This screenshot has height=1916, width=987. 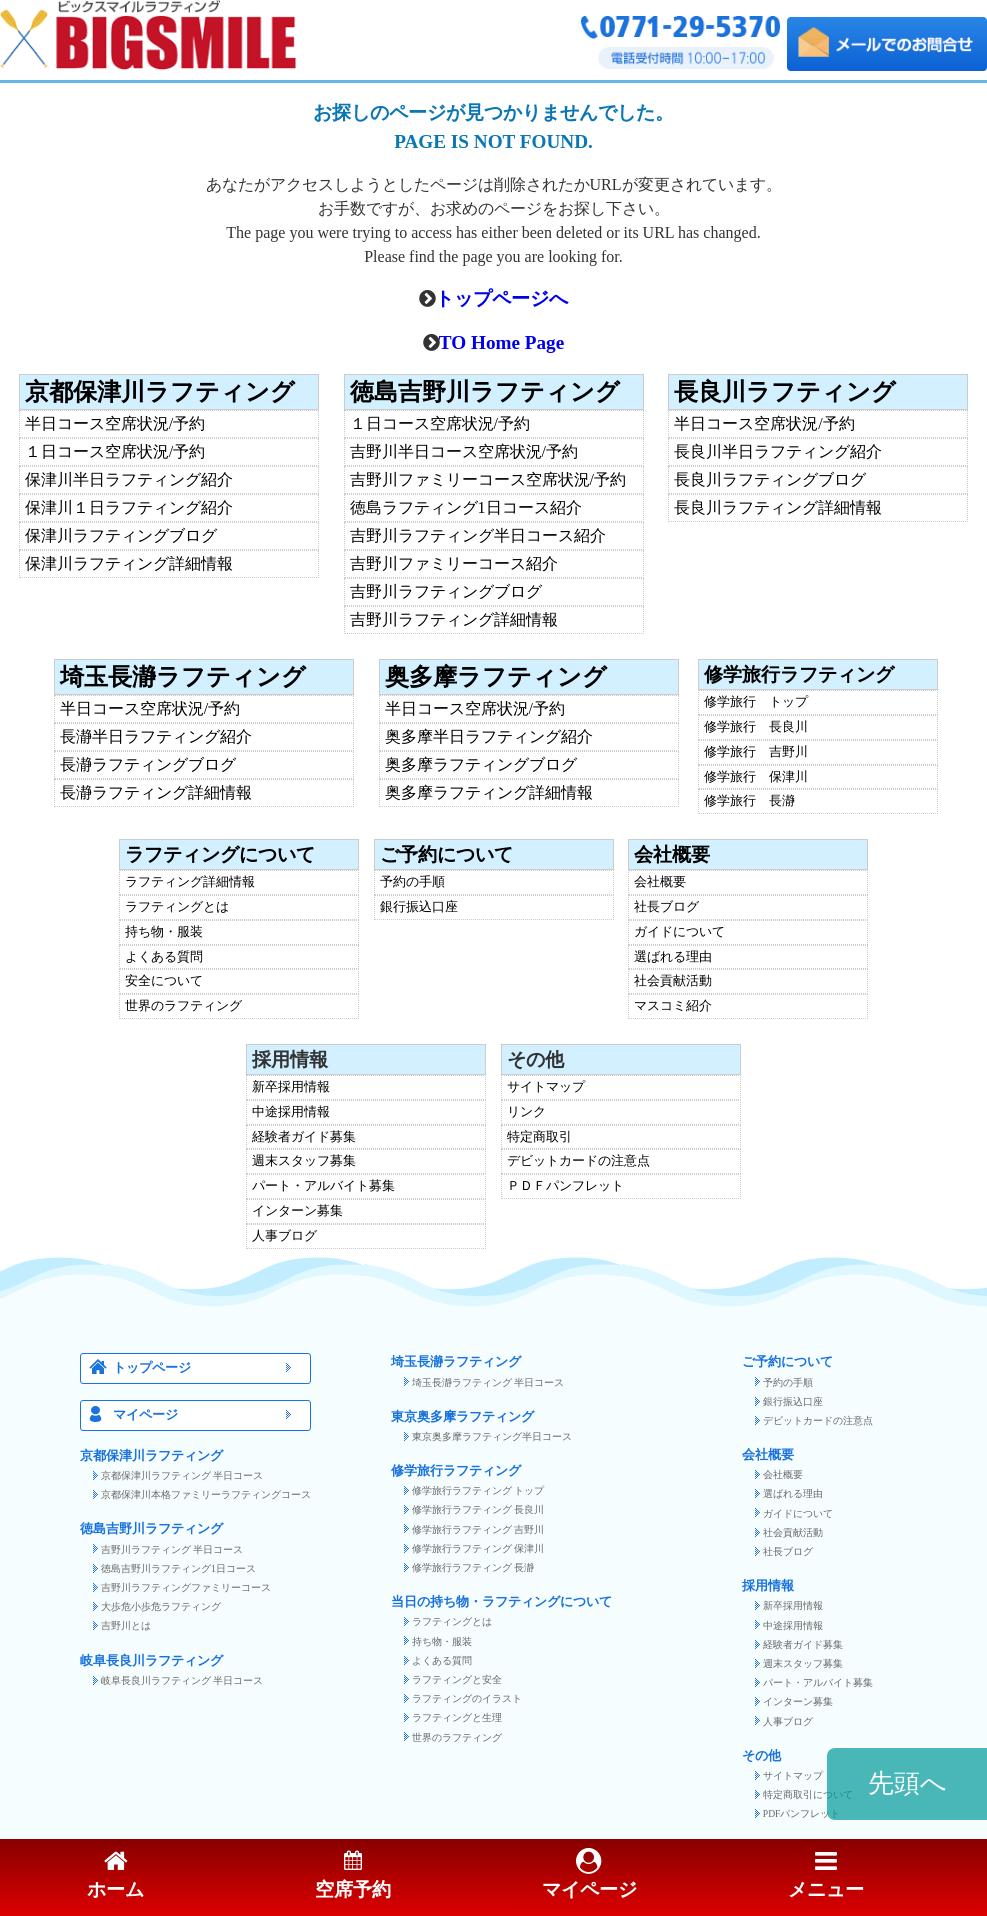 I want to click on 奥多摩半日ラフティング紹介, so click(x=489, y=737).